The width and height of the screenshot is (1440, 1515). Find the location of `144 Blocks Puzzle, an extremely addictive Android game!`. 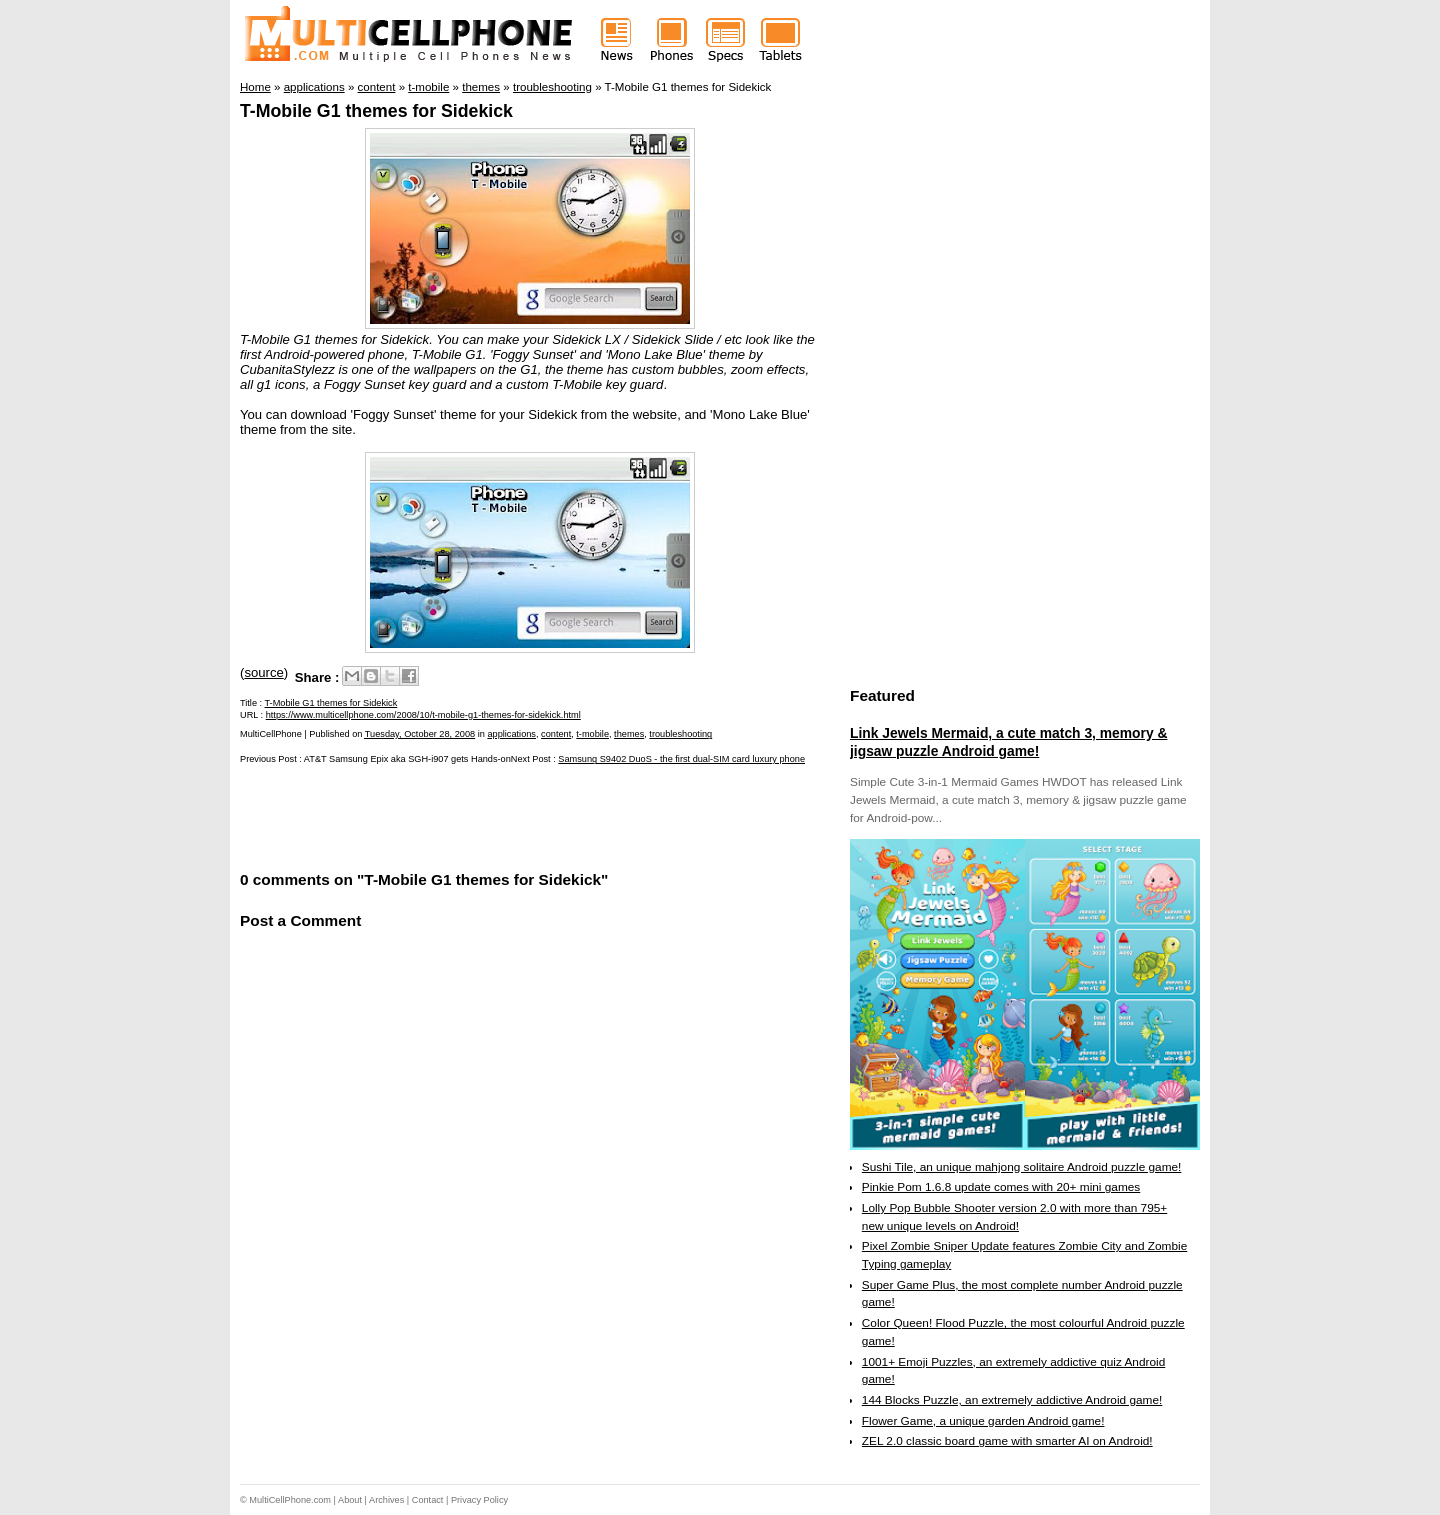

144 Blocks Puzzle, an extremely addictive Android game! is located at coordinates (1012, 1400).